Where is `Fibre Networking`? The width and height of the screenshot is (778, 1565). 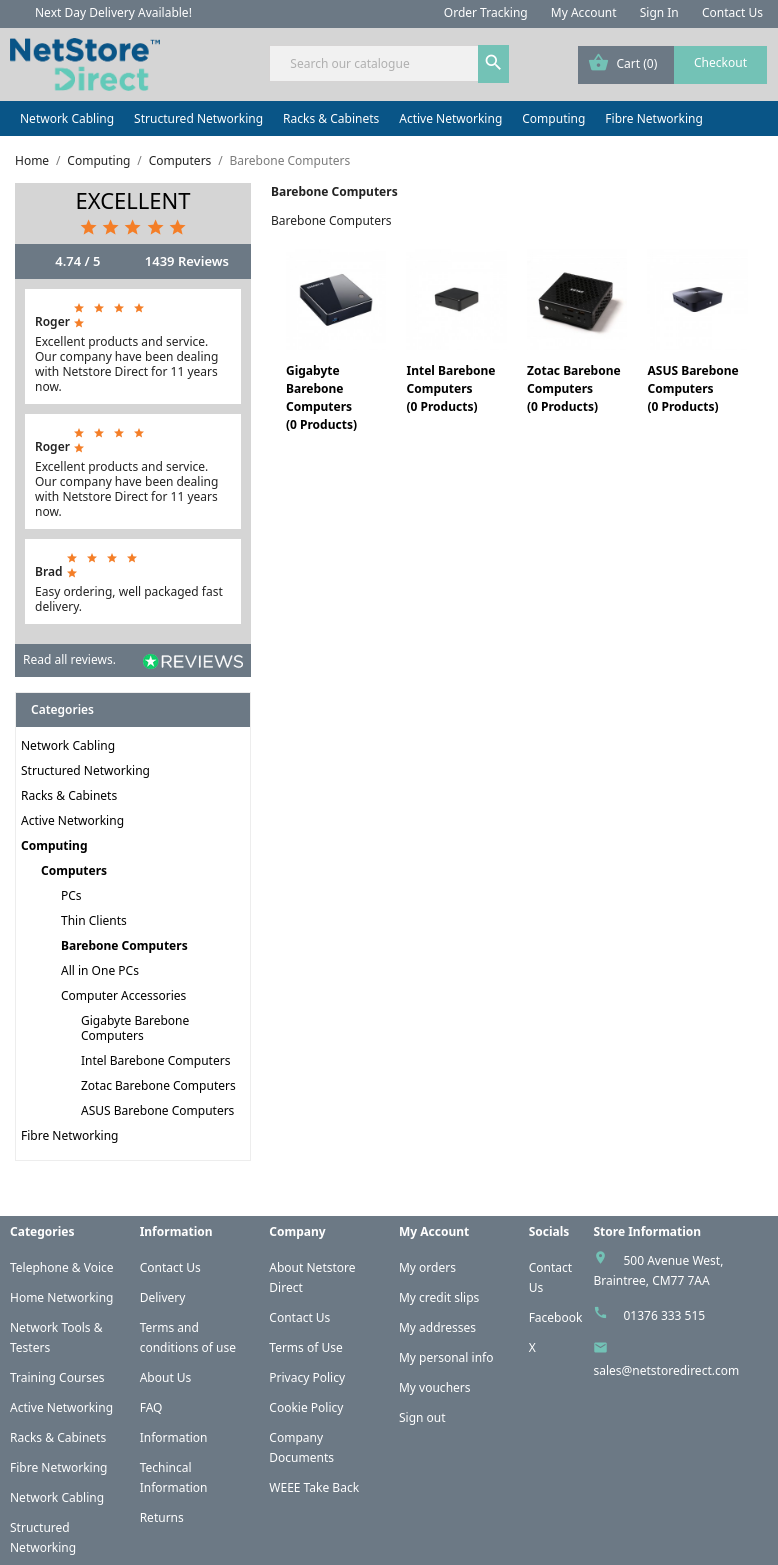 Fibre Networking is located at coordinates (653, 118).